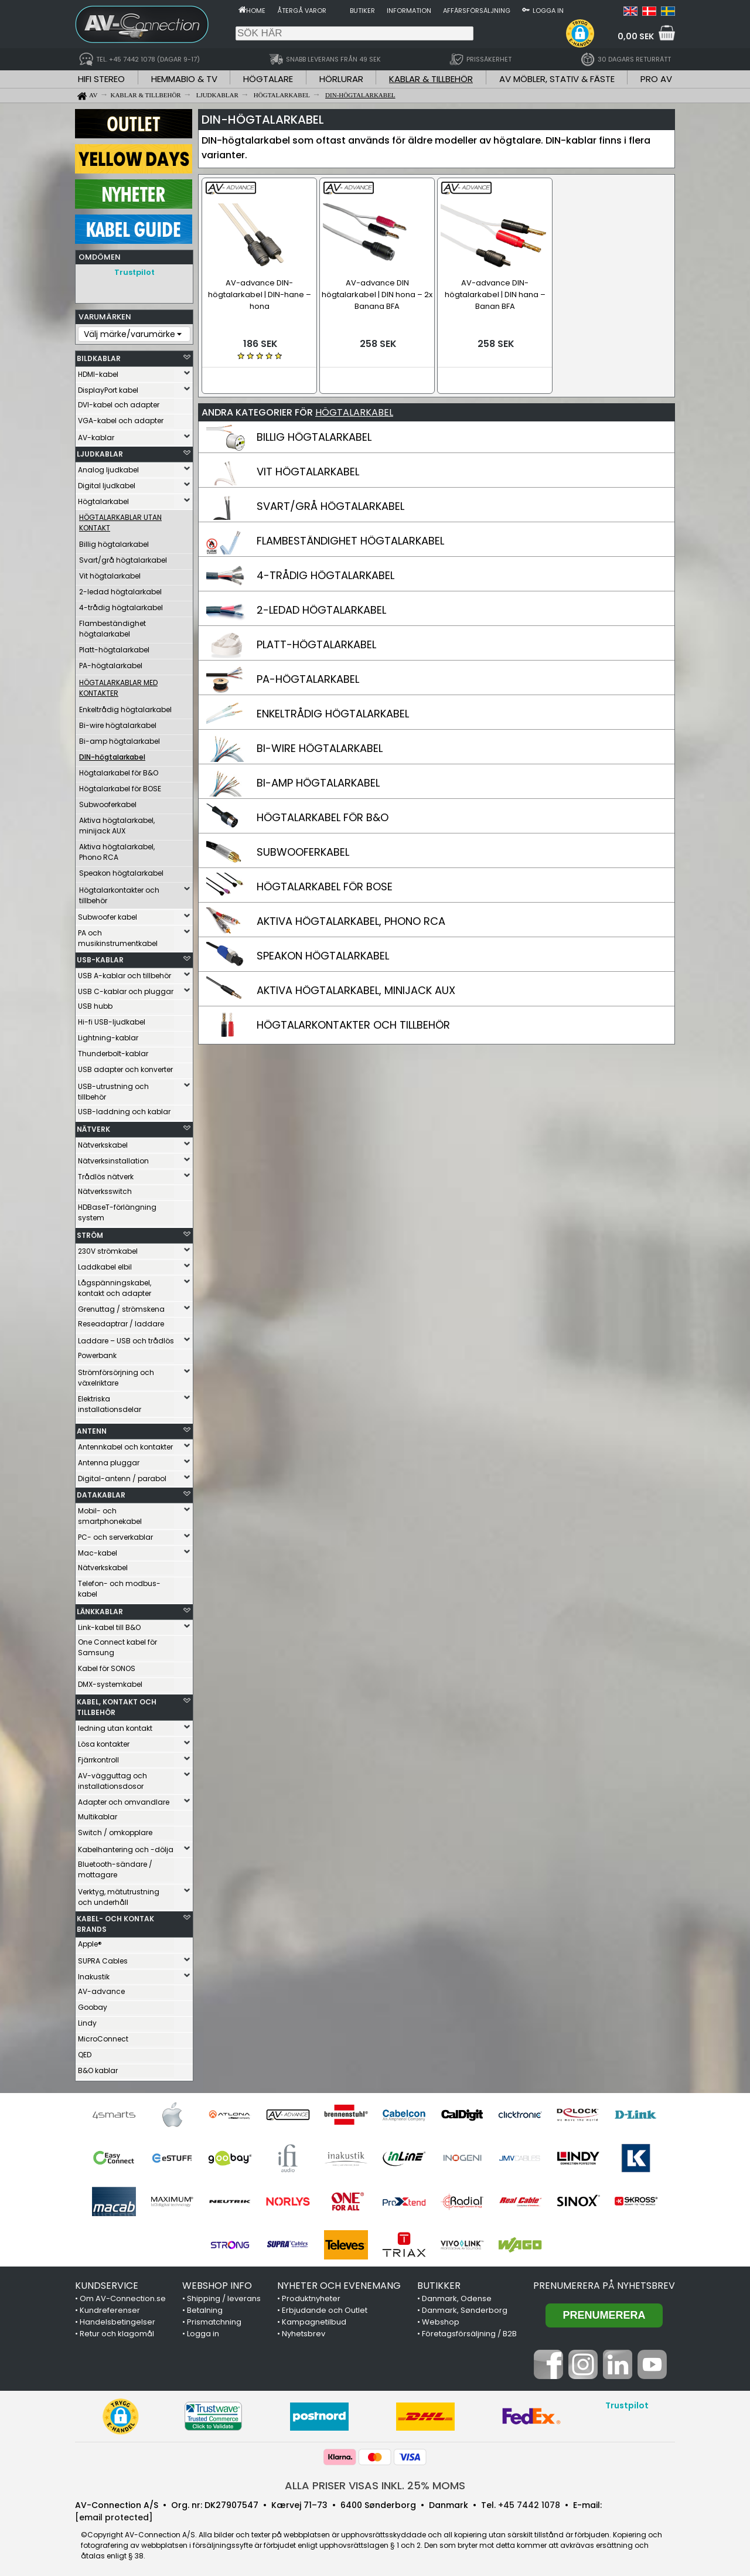  What do you see at coordinates (99, 355) in the screenshot?
I see `BILDKABLAR` at bounding box center [99, 355].